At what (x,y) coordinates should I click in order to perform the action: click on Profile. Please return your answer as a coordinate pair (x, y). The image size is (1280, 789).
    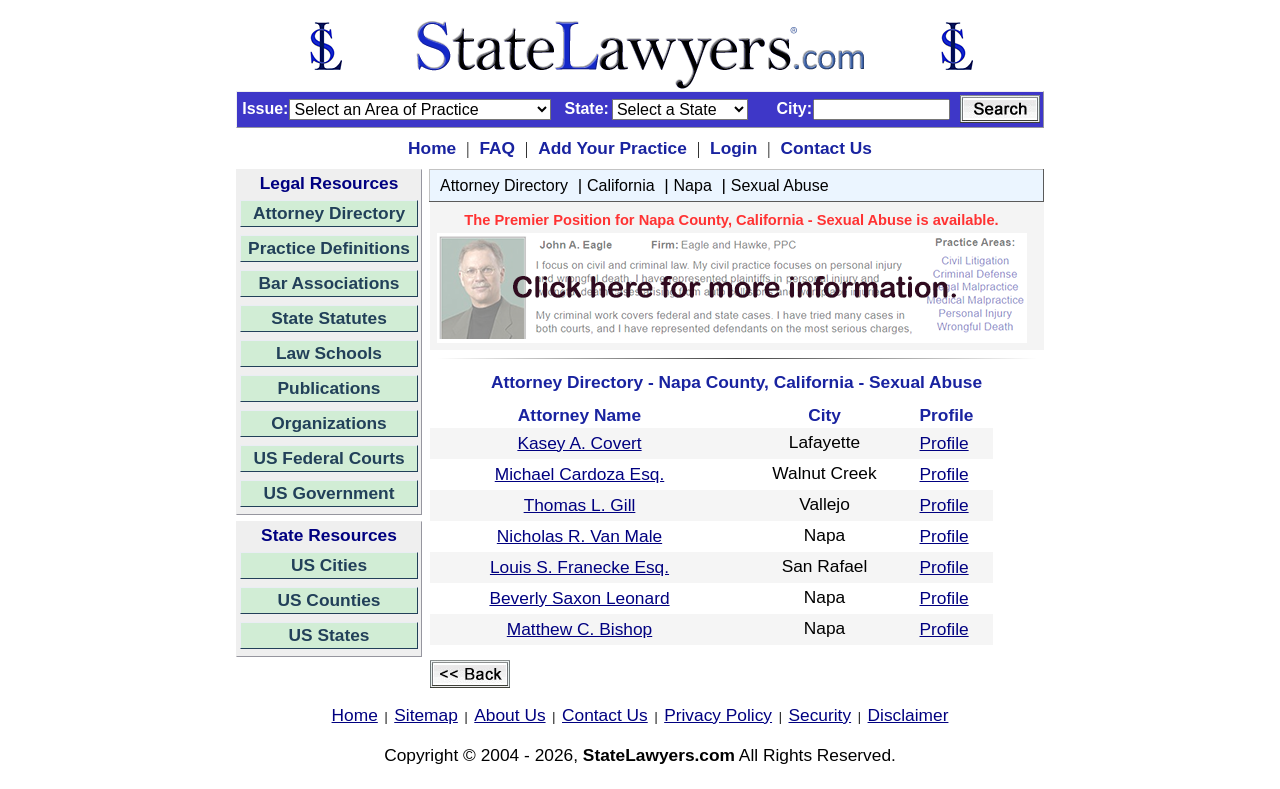
    Looking at the image, I should click on (944, 443).